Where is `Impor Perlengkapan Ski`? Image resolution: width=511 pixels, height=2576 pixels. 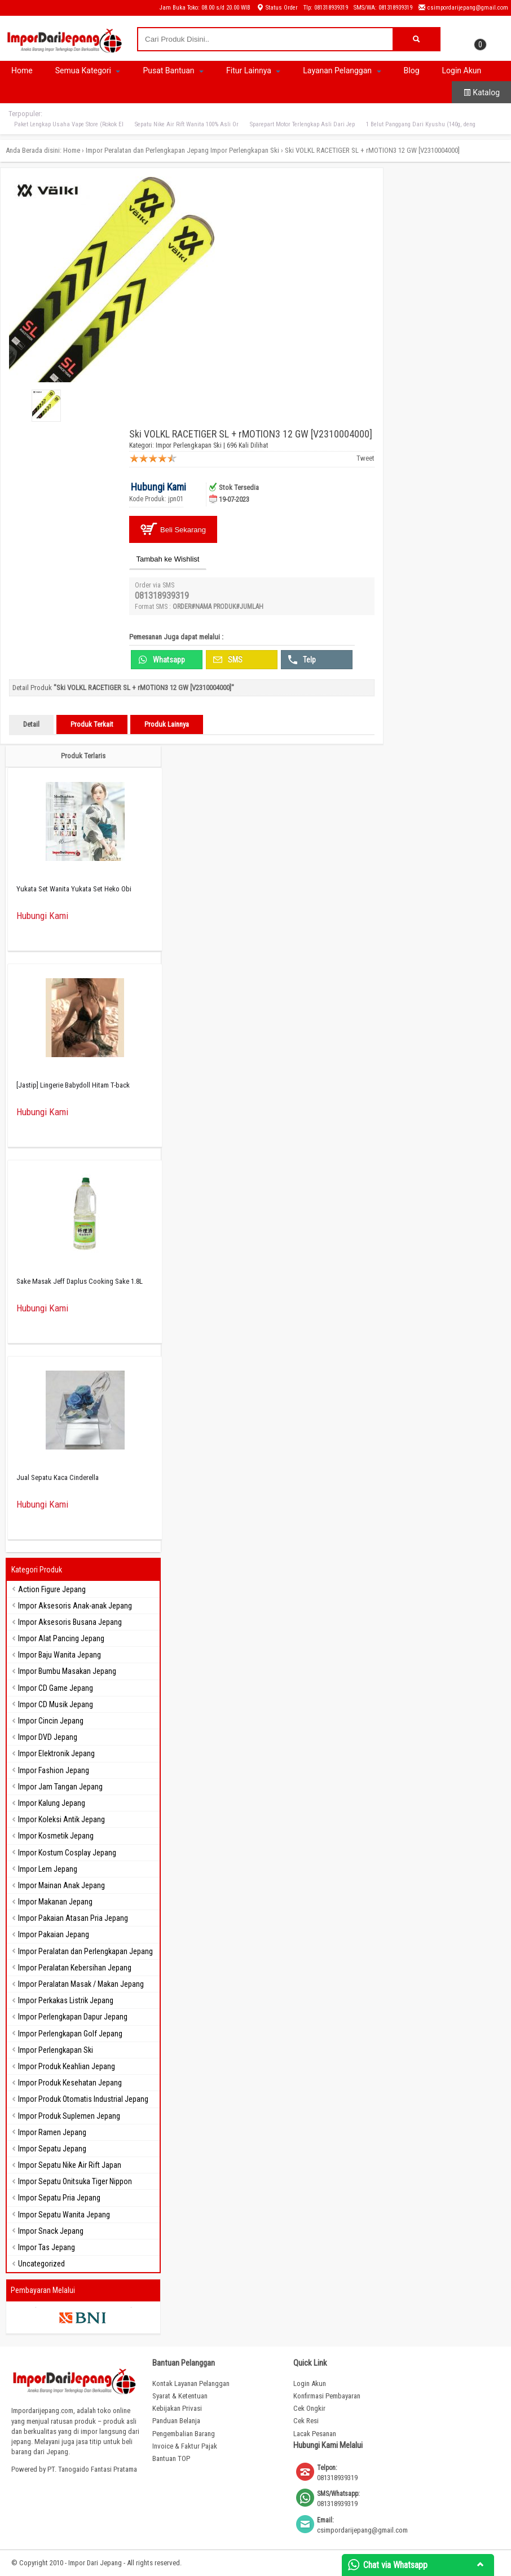
Impor Perlengkapan Ski is located at coordinates (244, 150).